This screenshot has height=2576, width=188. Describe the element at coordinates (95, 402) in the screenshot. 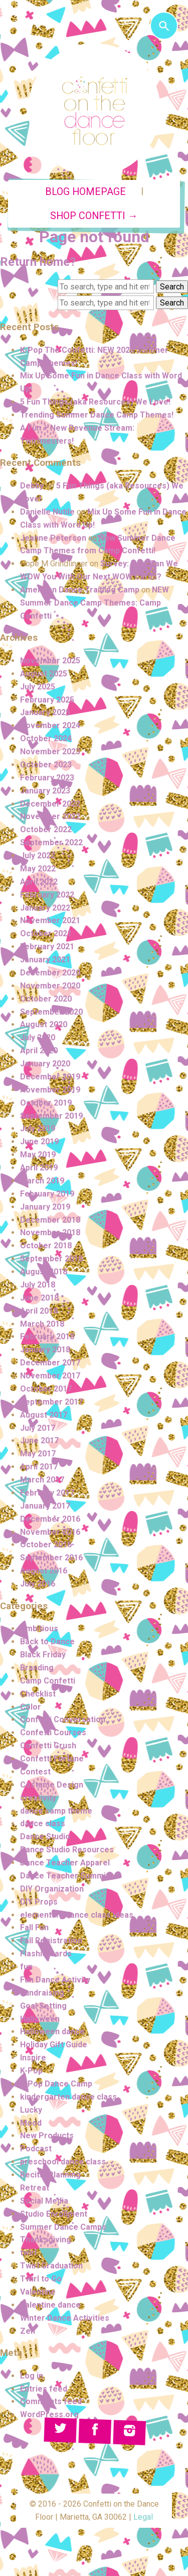

I see `5 Fun Things (aka Resources) We Love!` at that location.